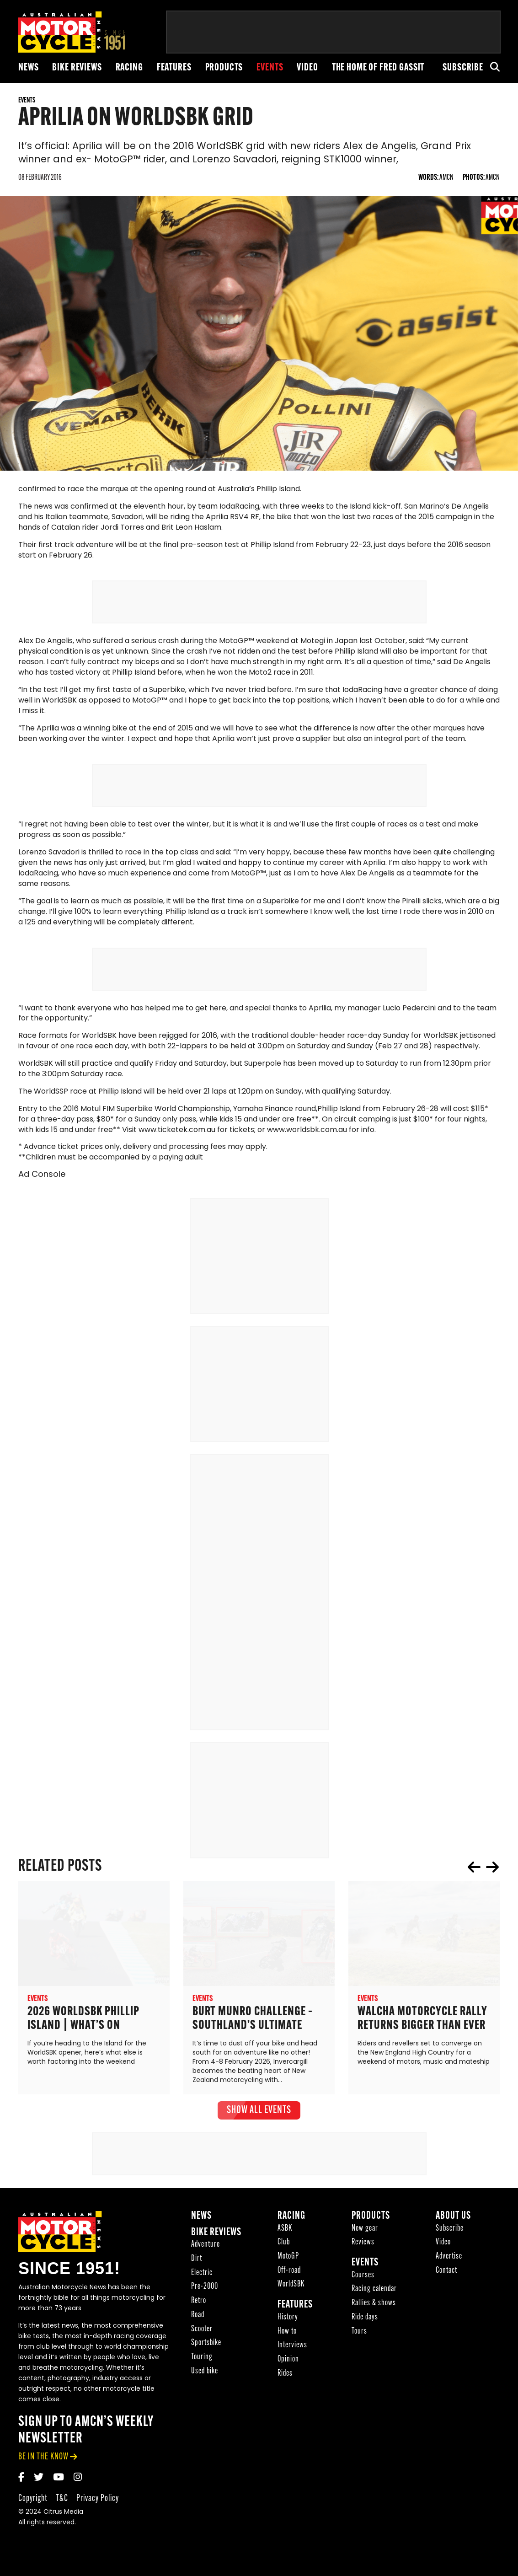 This screenshot has height=2576, width=518. Describe the element at coordinates (129, 68) in the screenshot. I see `Racing` at that location.